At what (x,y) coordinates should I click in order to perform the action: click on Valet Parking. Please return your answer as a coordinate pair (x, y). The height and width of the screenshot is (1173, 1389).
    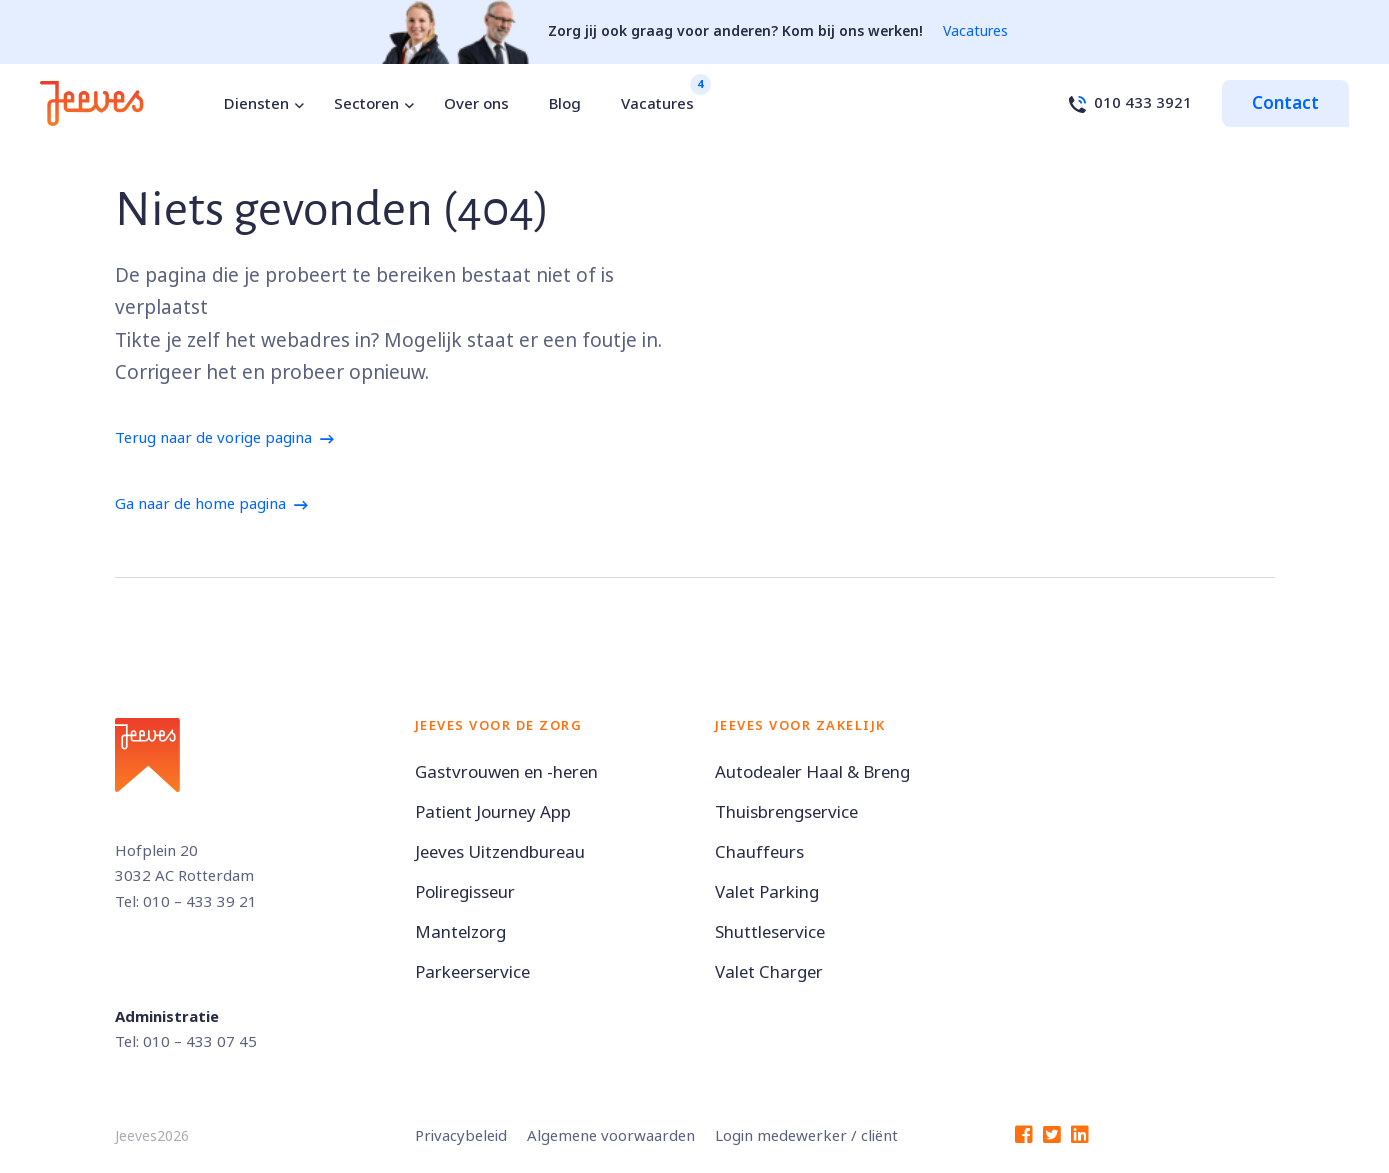
    Looking at the image, I should click on (767, 892).